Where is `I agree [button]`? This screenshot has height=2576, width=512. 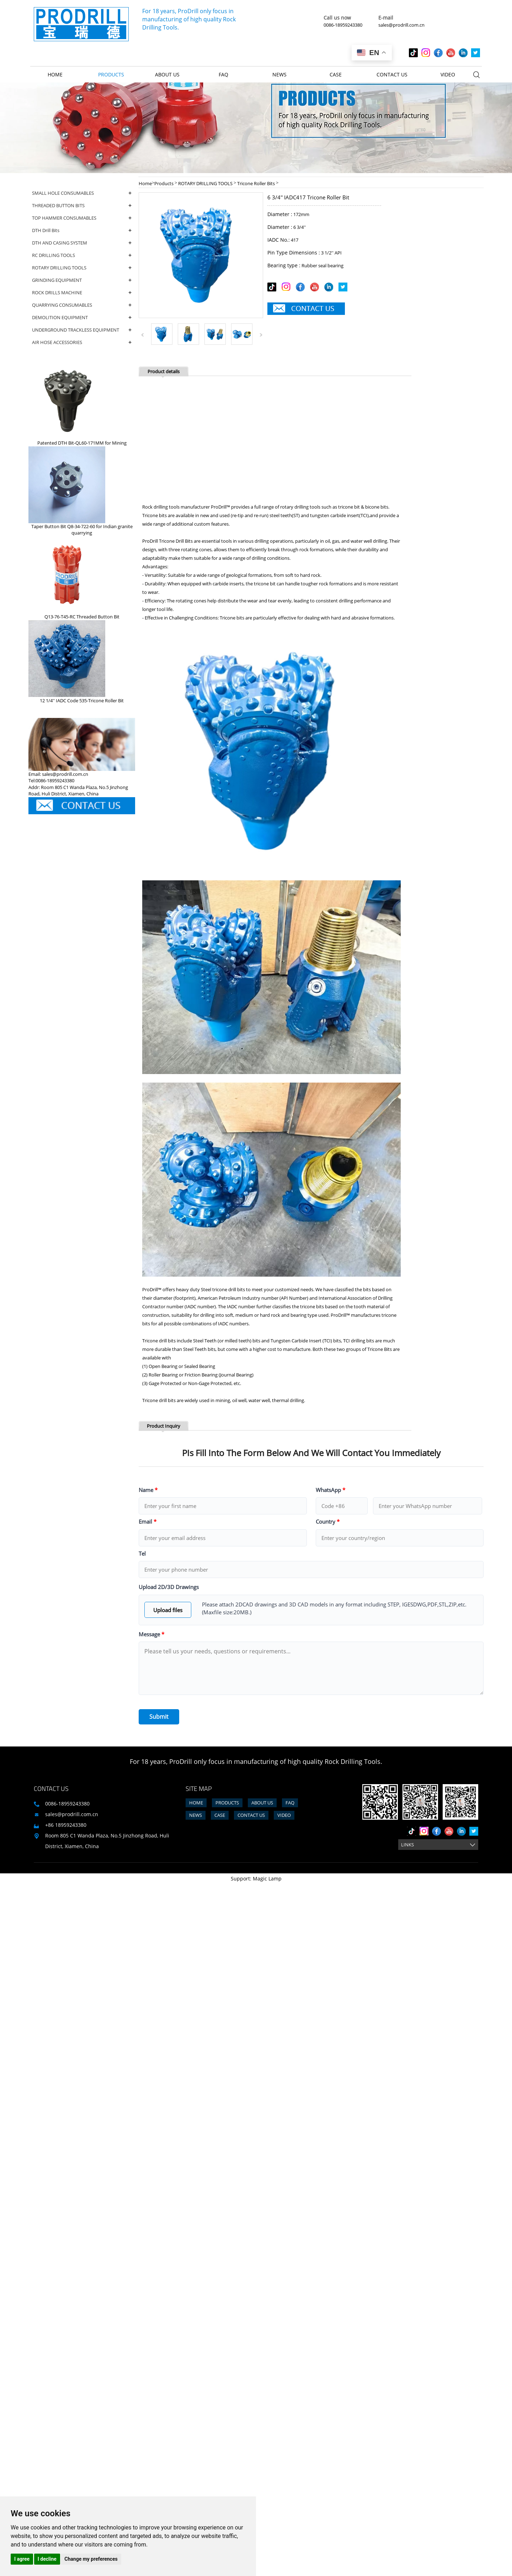 I agree [button] is located at coordinates (22, 2559).